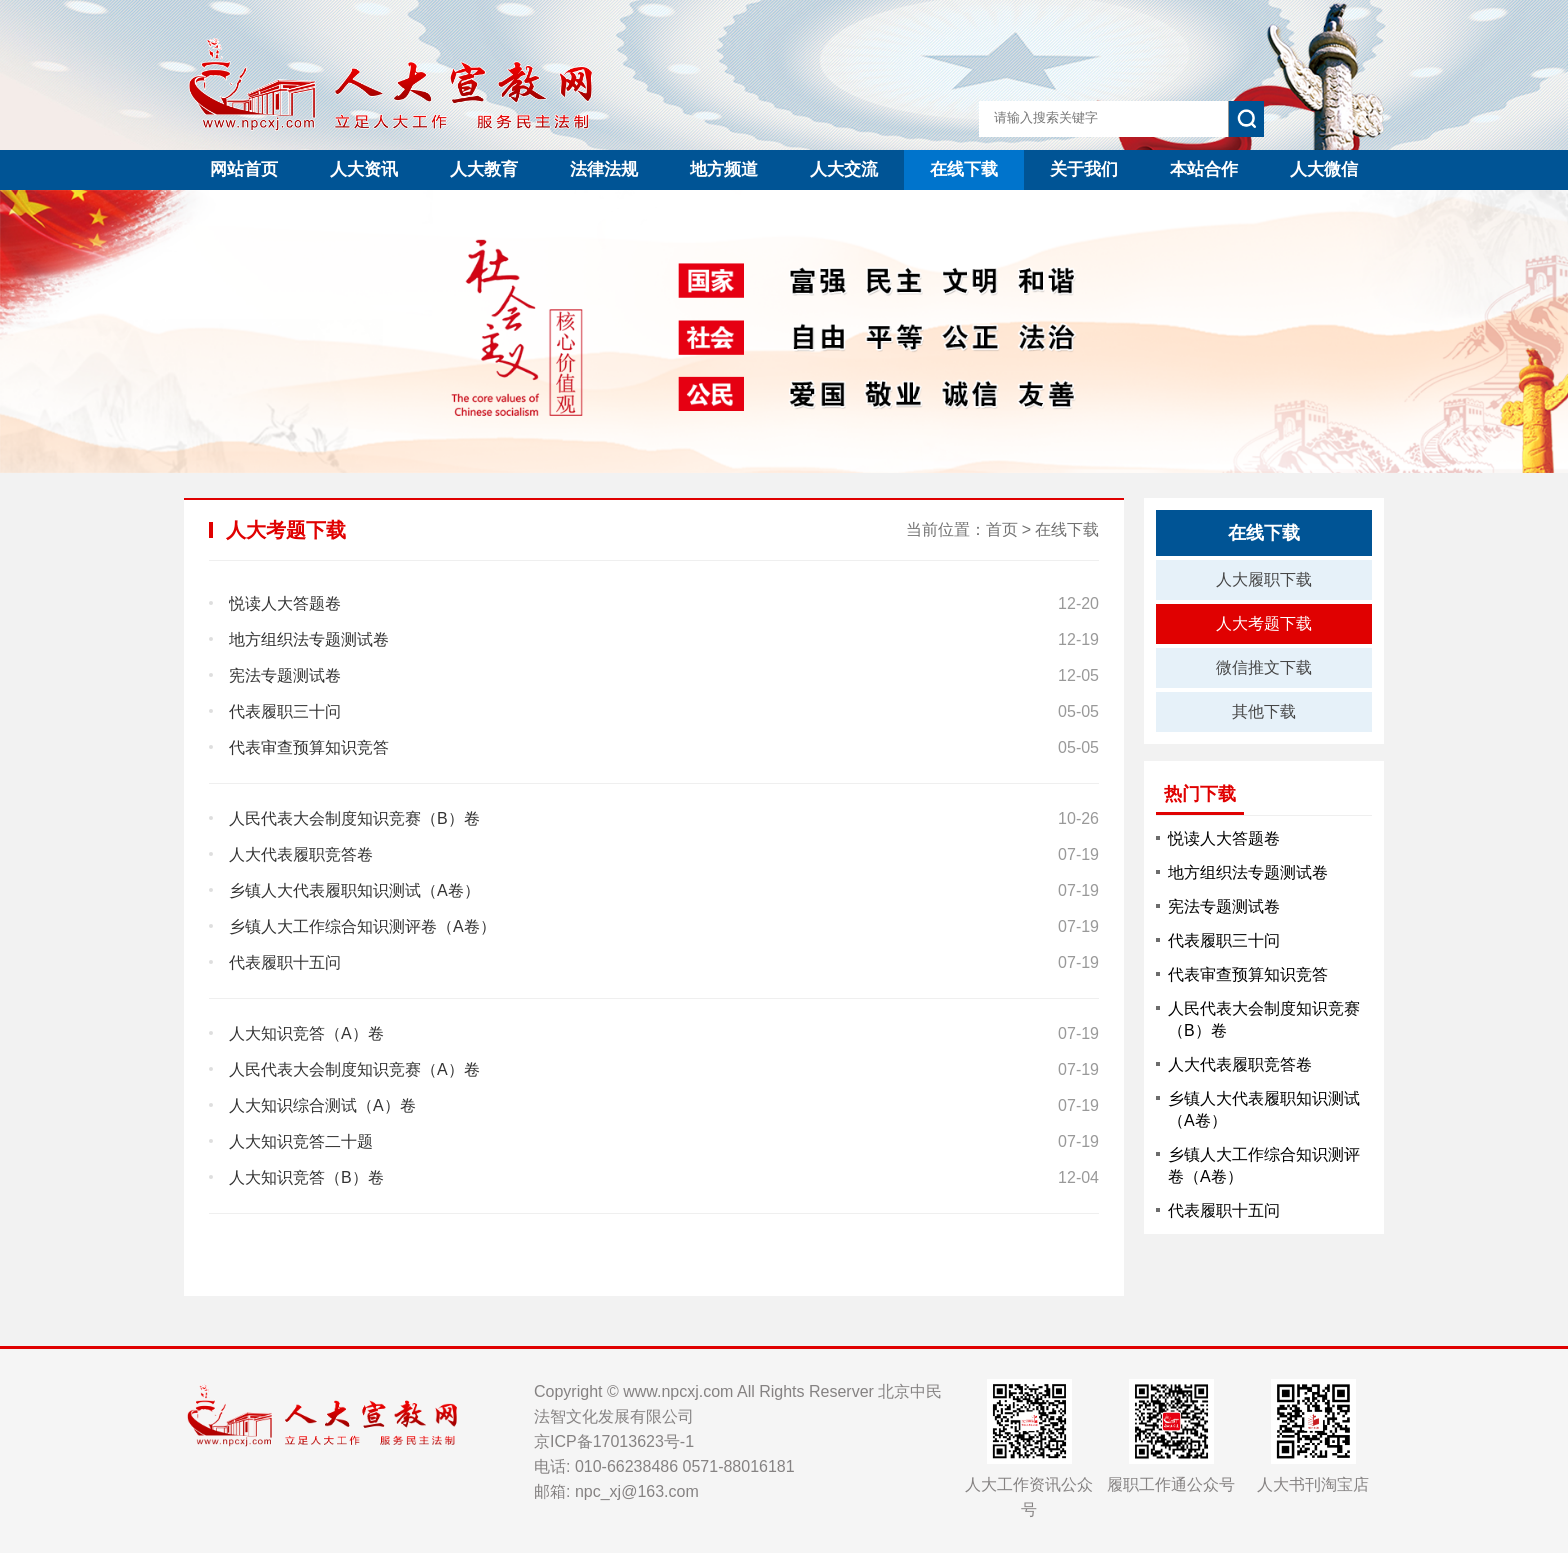 The height and width of the screenshot is (1553, 1568). Describe the element at coordinates (1204, 169) in the screenshot. I see `本站合作` at that location.